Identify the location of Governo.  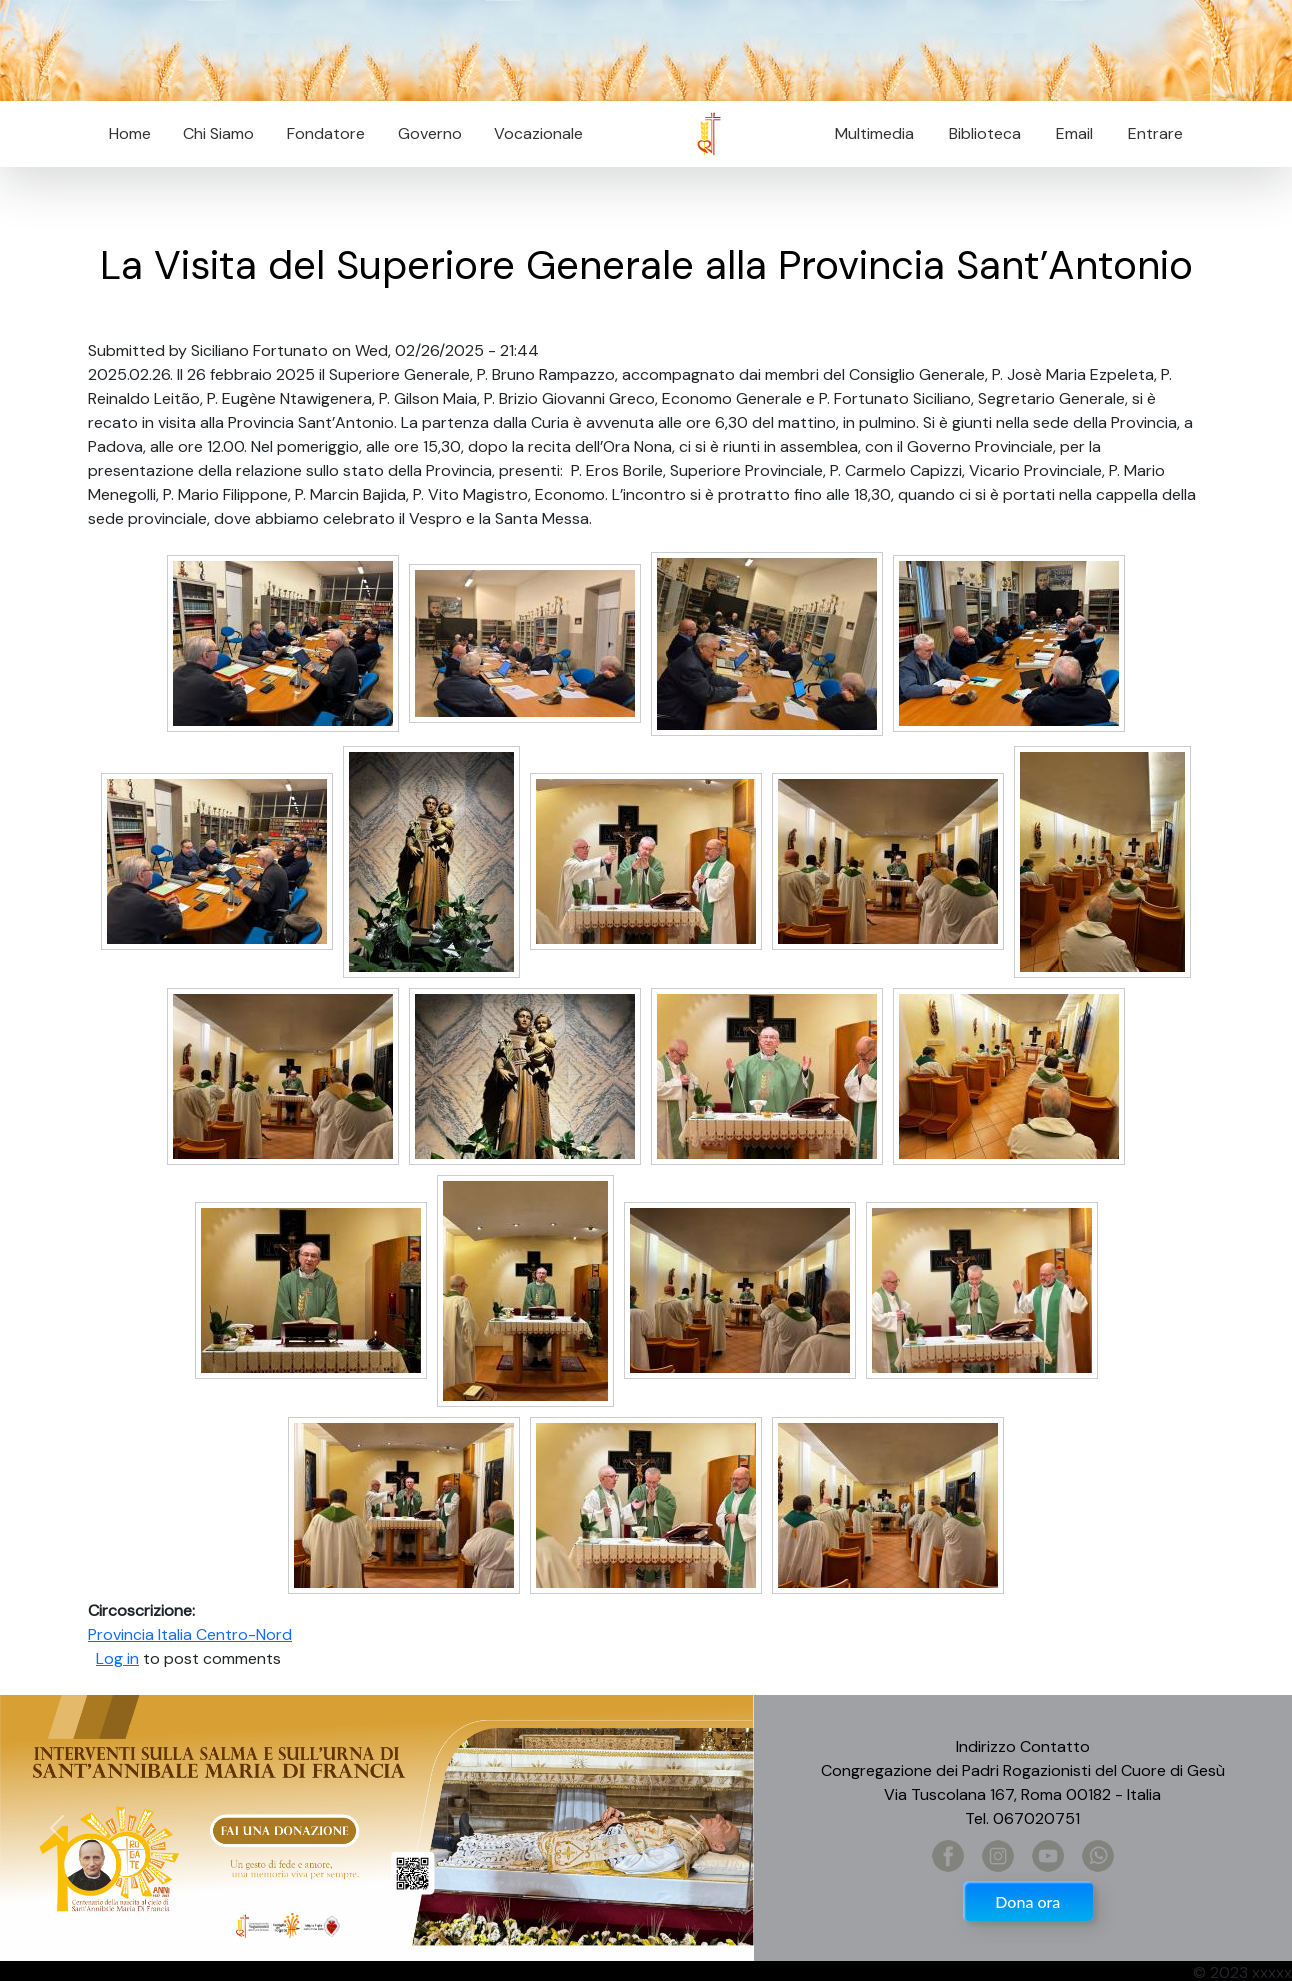
(430, 133).